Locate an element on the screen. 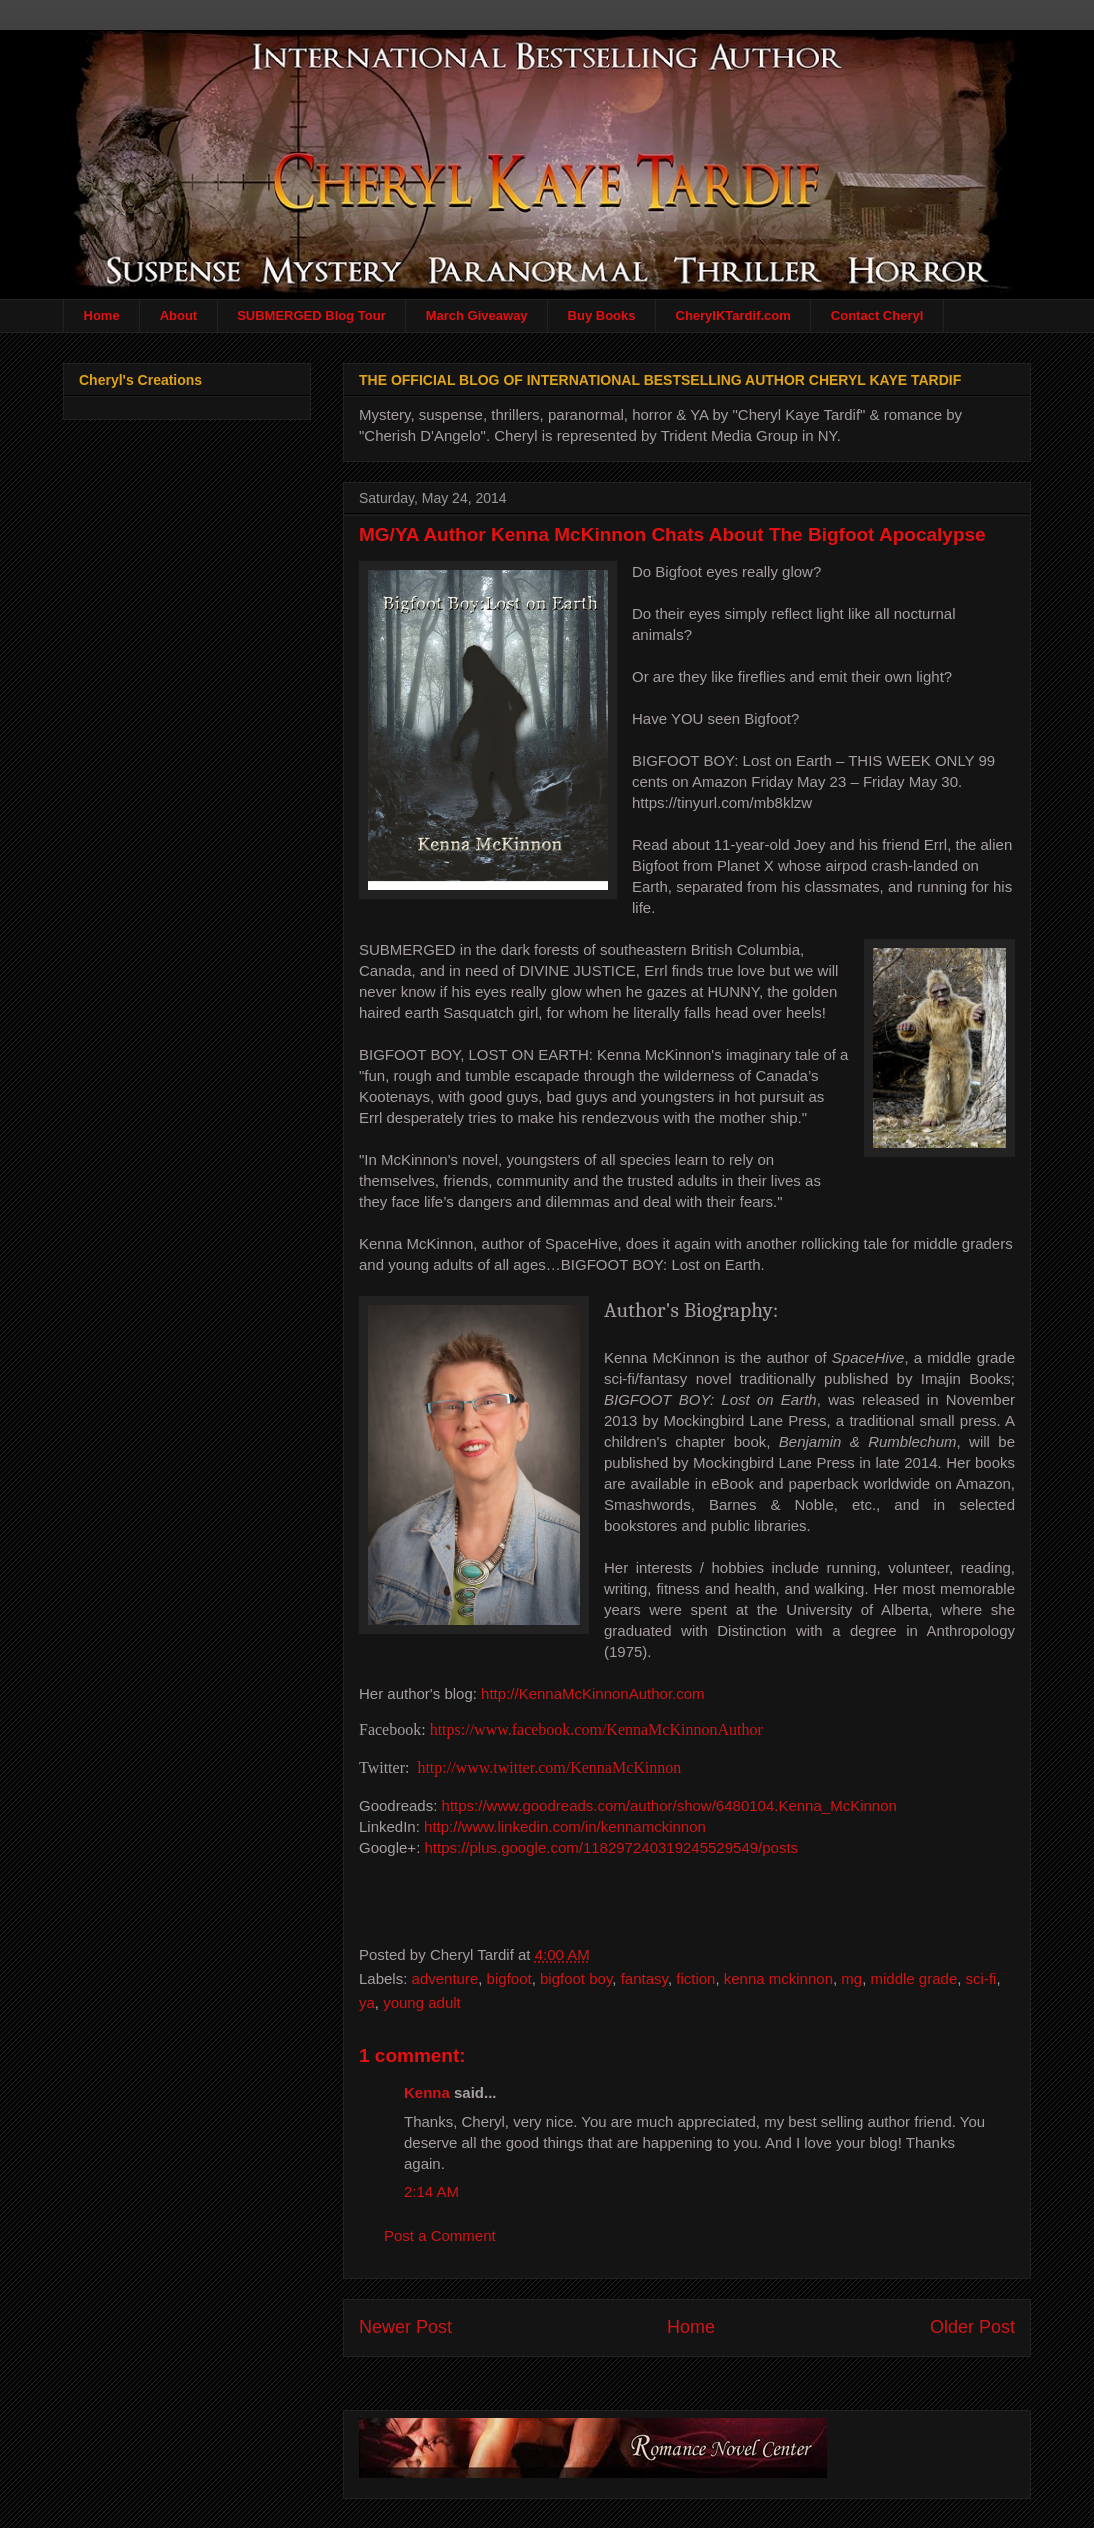 This screenshot has height=2528, width=1094. SUBMERGED Blog Tour is located at coordinates (311, 315).